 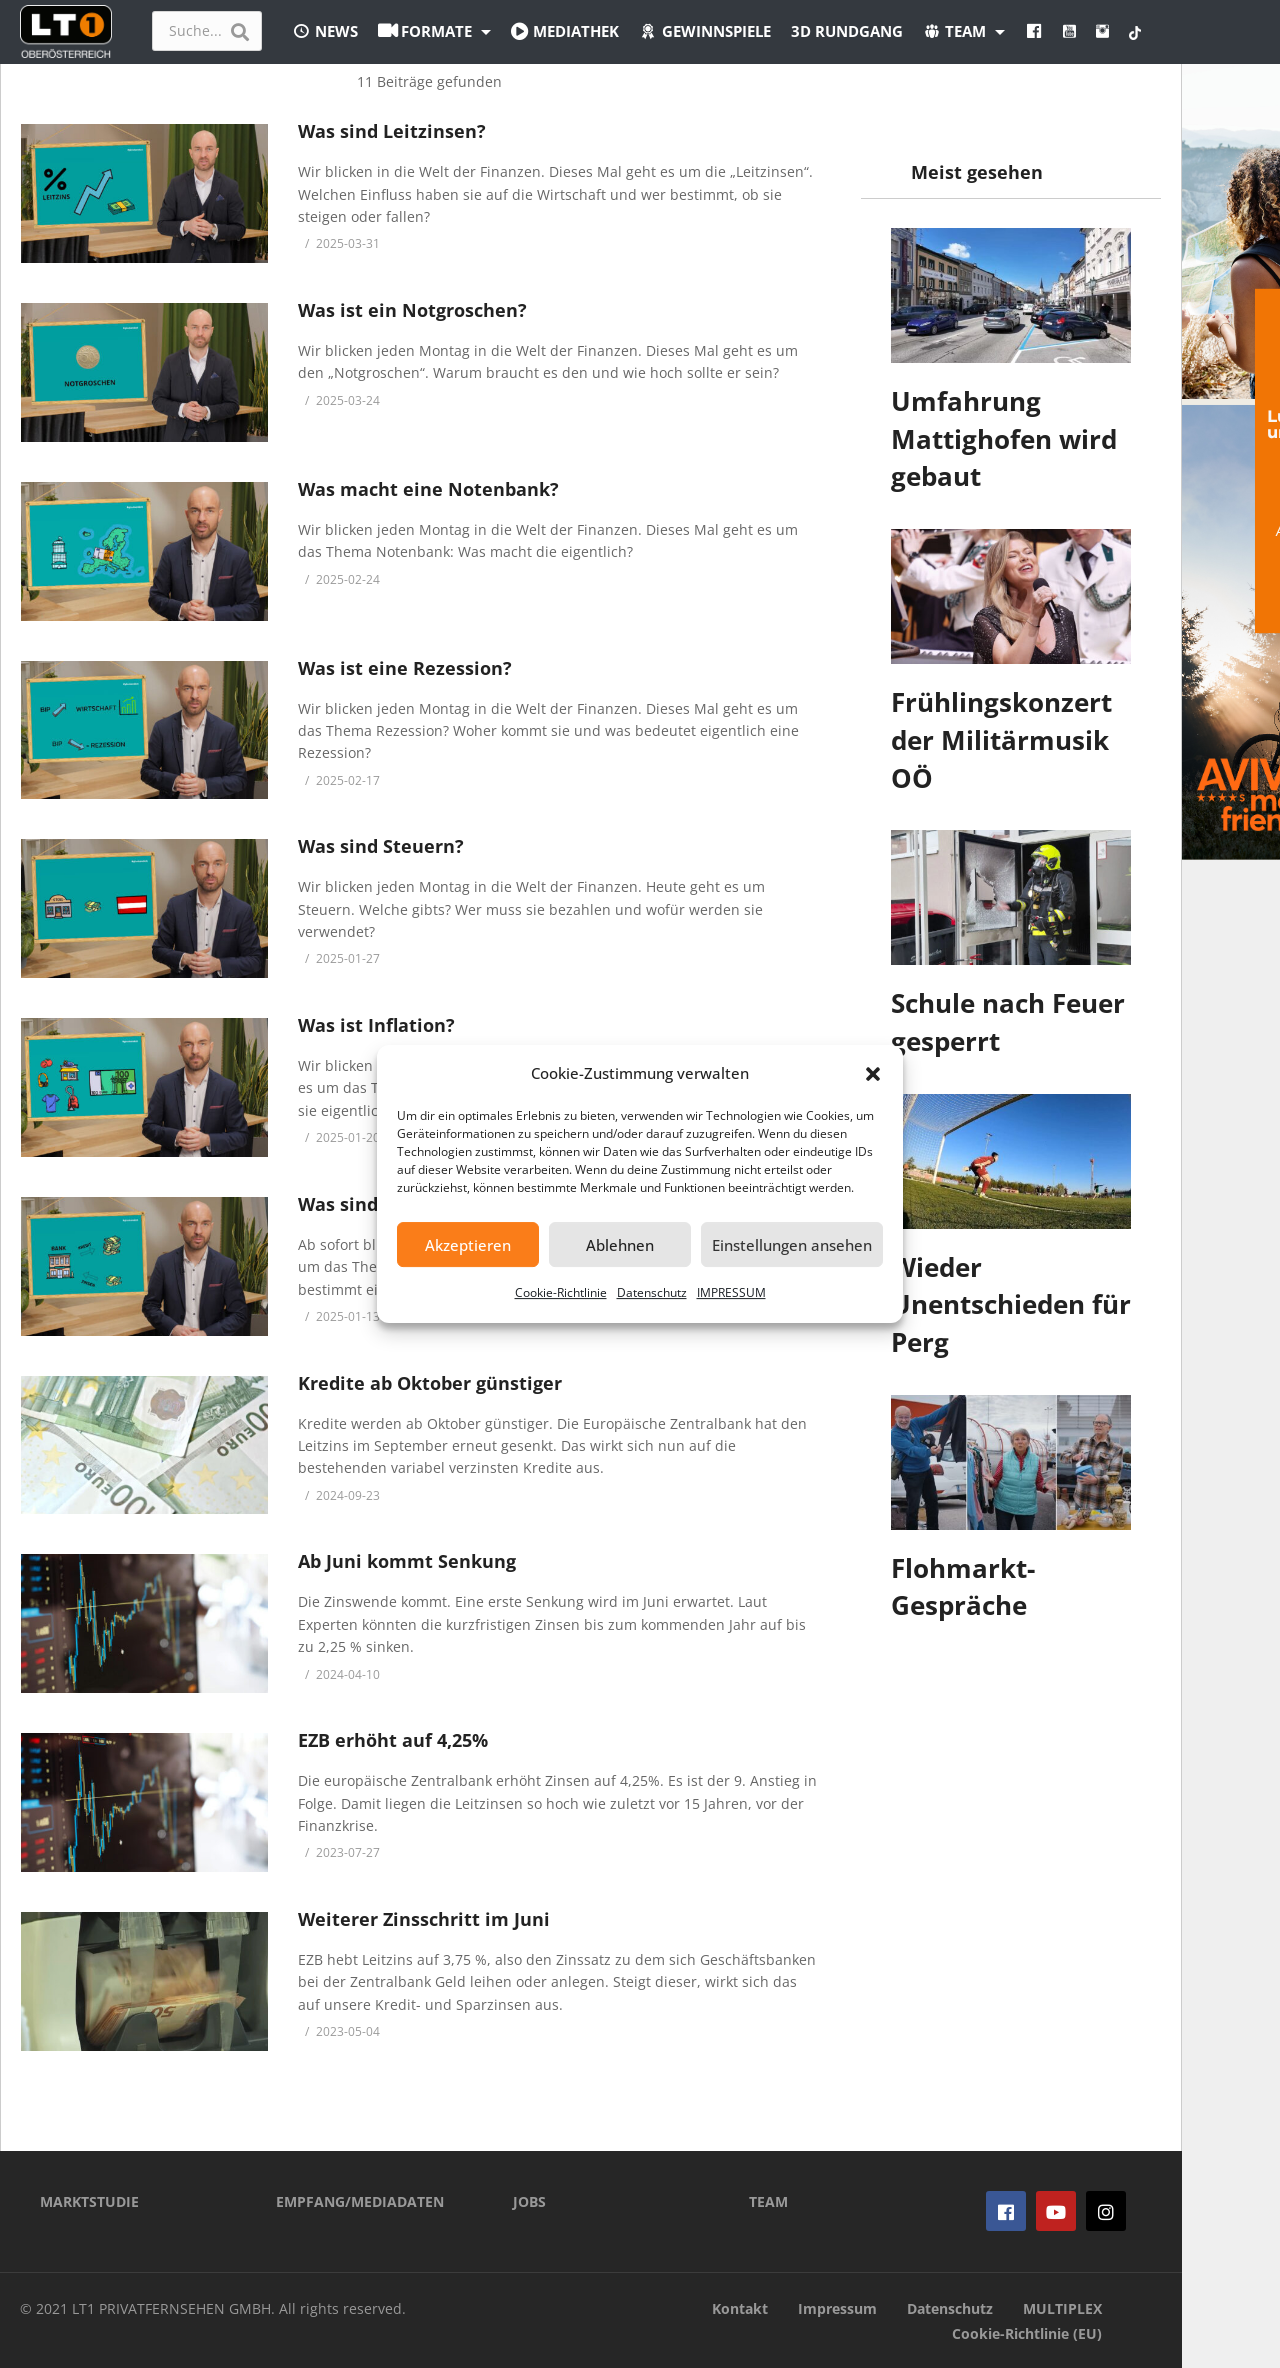 What do you see at coordinates (529, 2201) in the screenshot?
I see `JOBS` at bounding box center [529, 2201].